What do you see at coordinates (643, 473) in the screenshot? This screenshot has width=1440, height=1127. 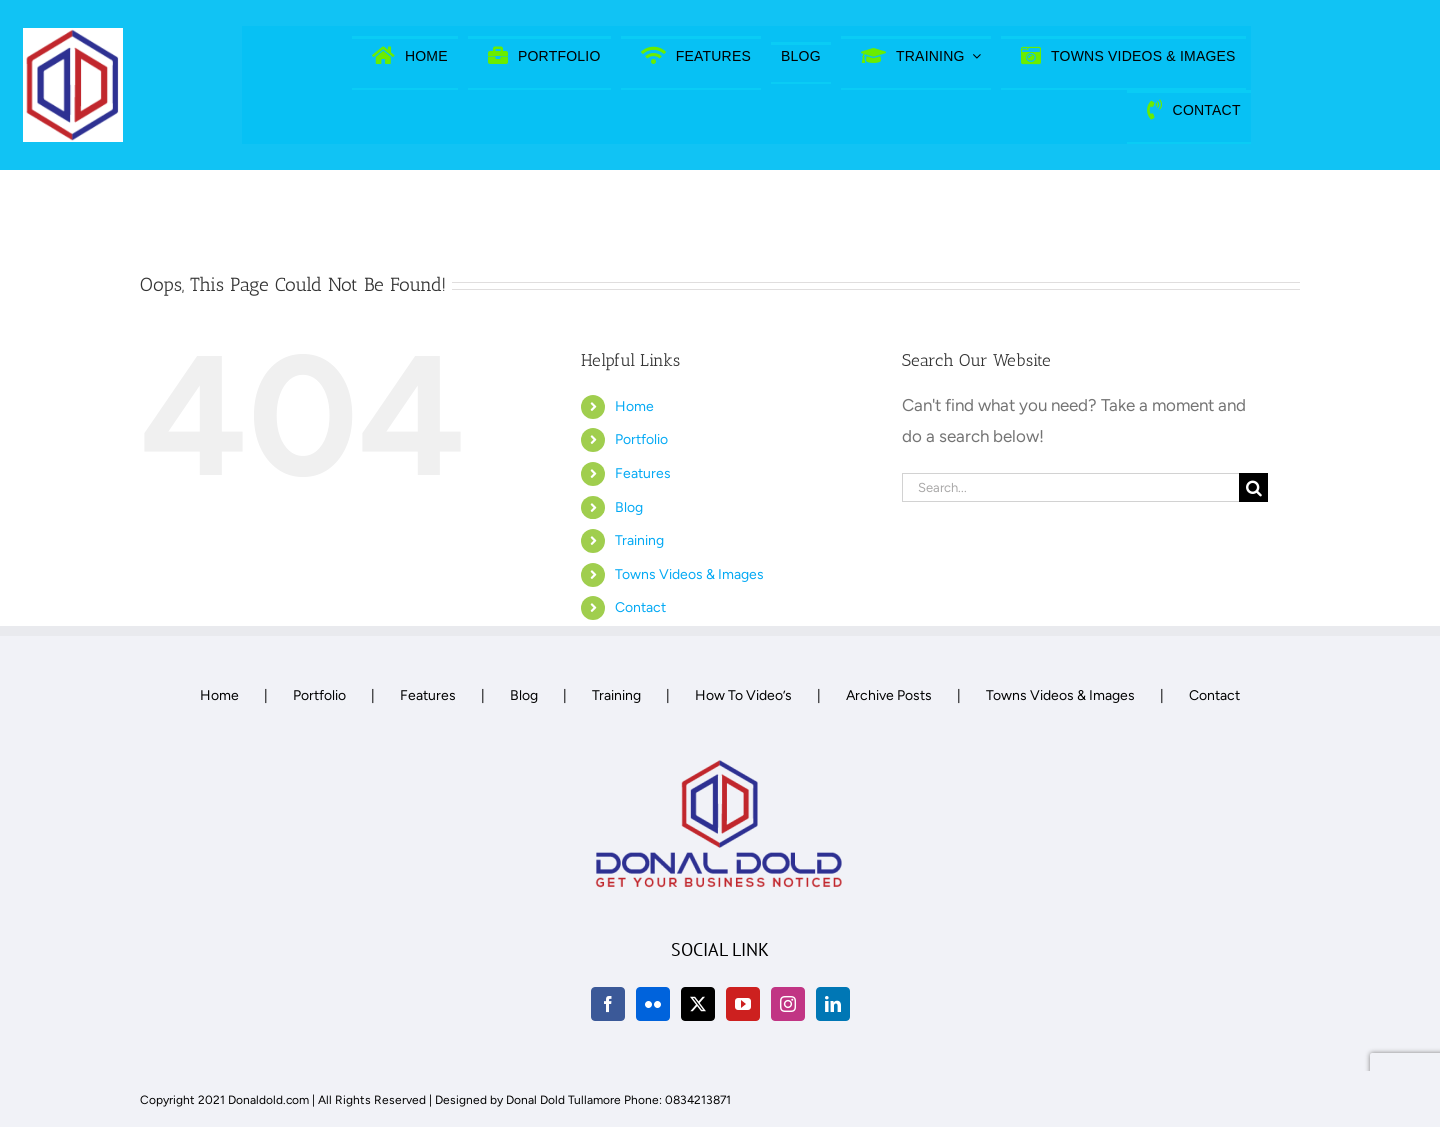 I see `Features` at bounding box center [643, 473].